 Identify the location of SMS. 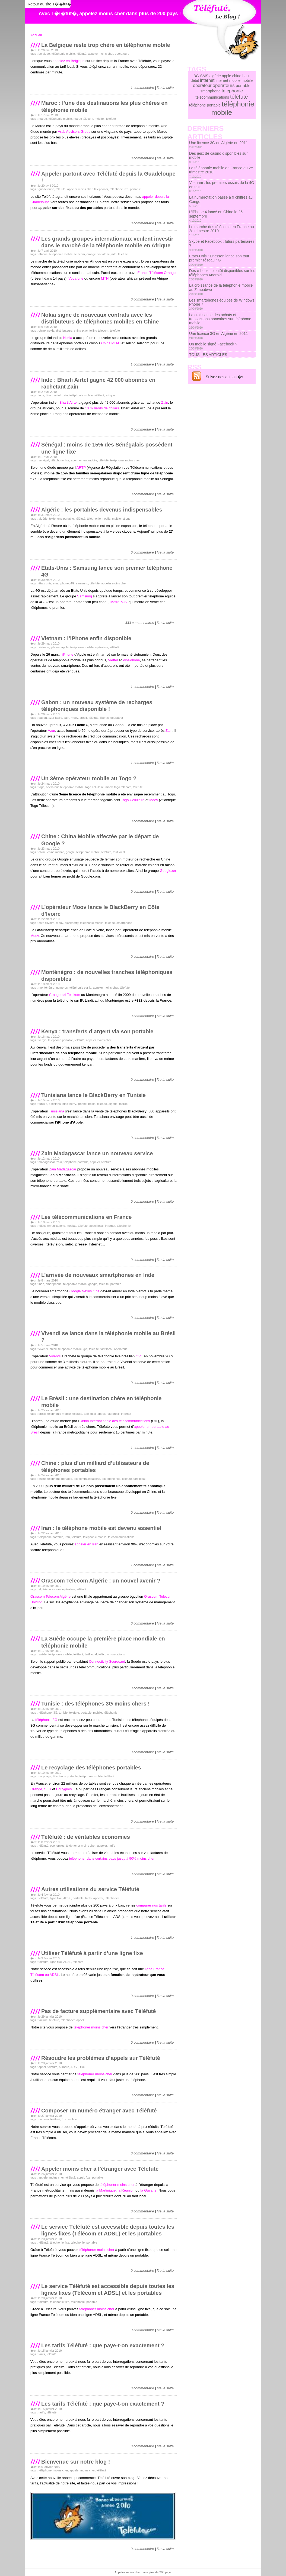
(204, 76).